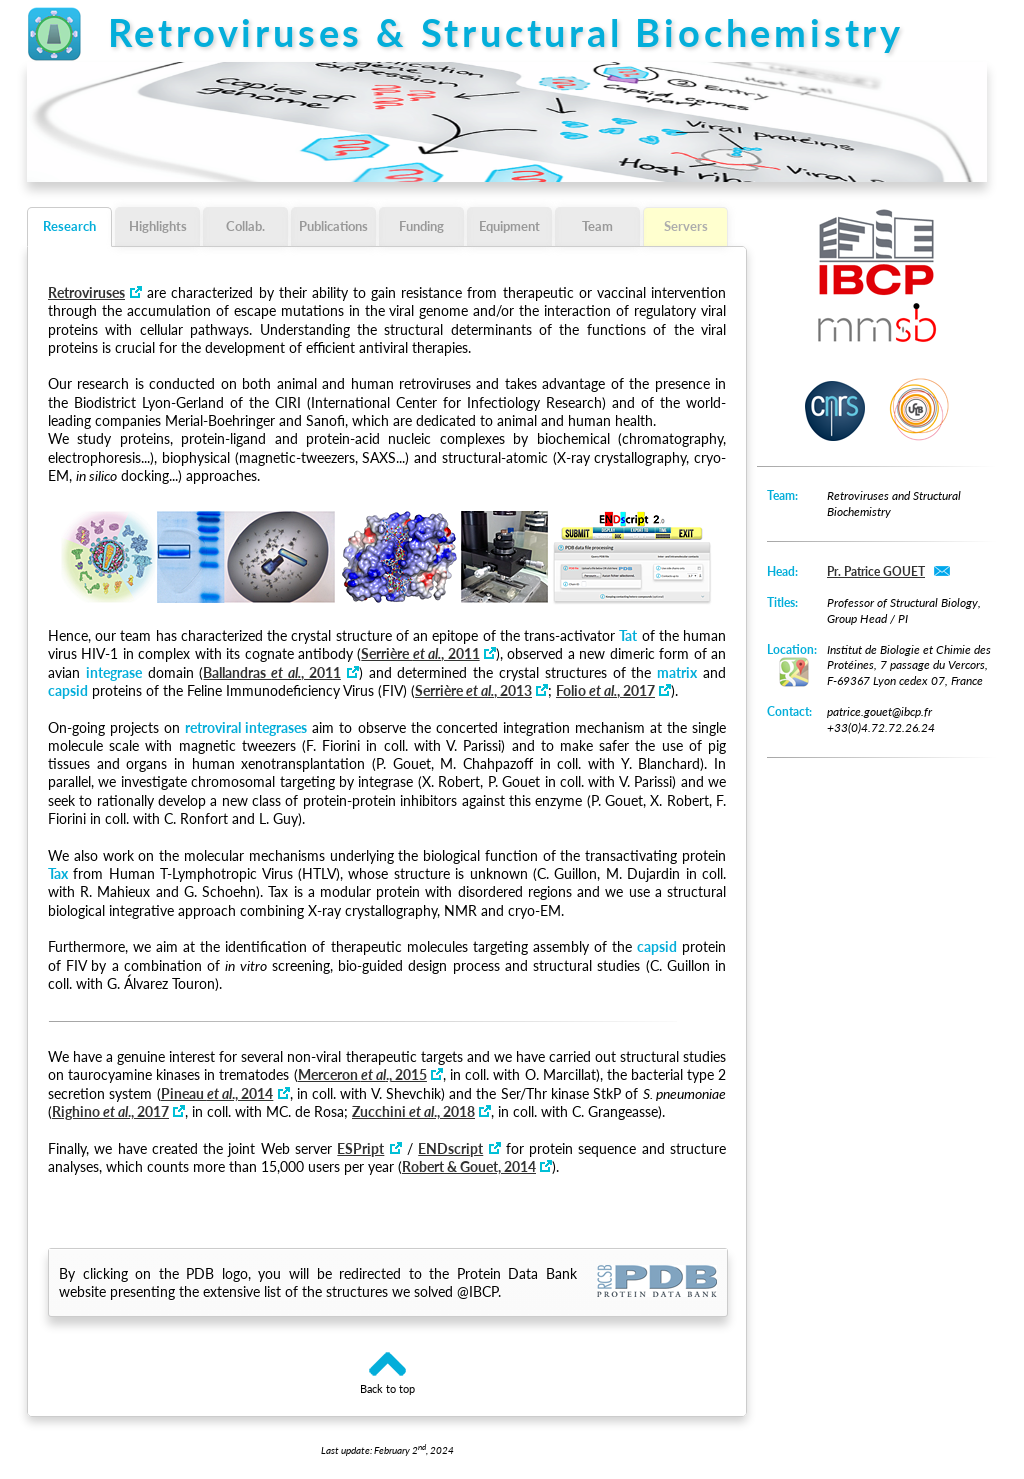 The height and width of the screenshot is (1479, 1024). I want to click on ENDscript, so click(450, 1148).